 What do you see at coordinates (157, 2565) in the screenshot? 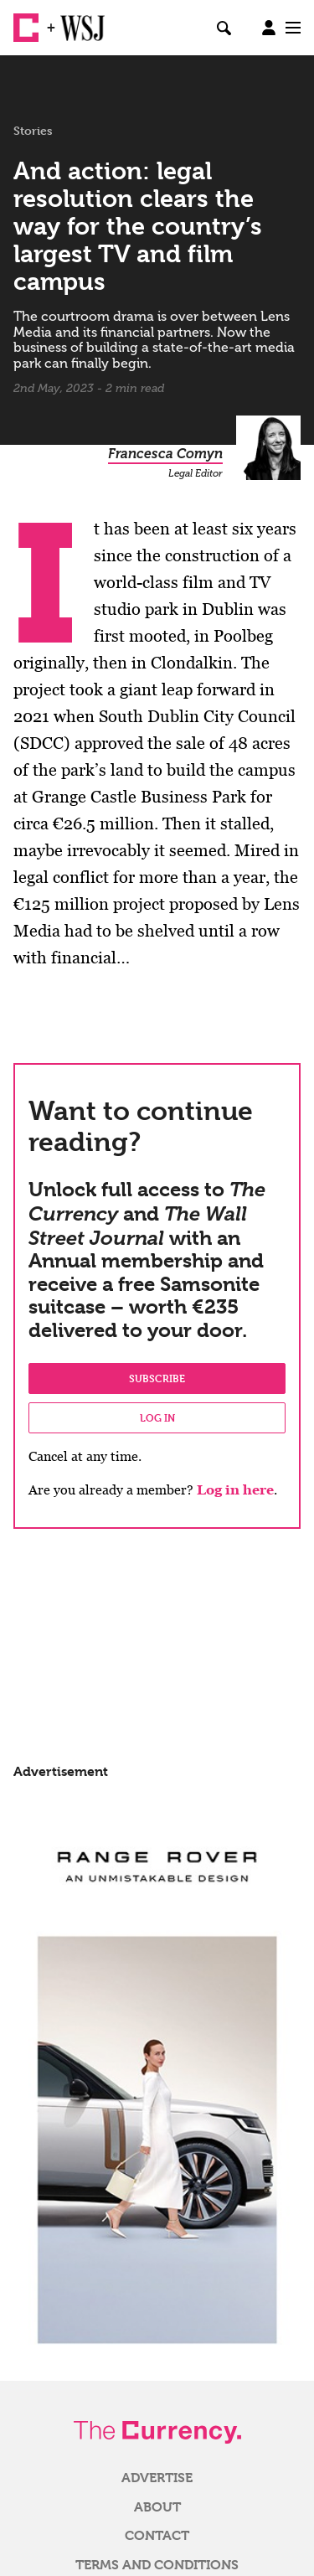
I see `Terms and Conditions` at bounding box center [157, 2565].